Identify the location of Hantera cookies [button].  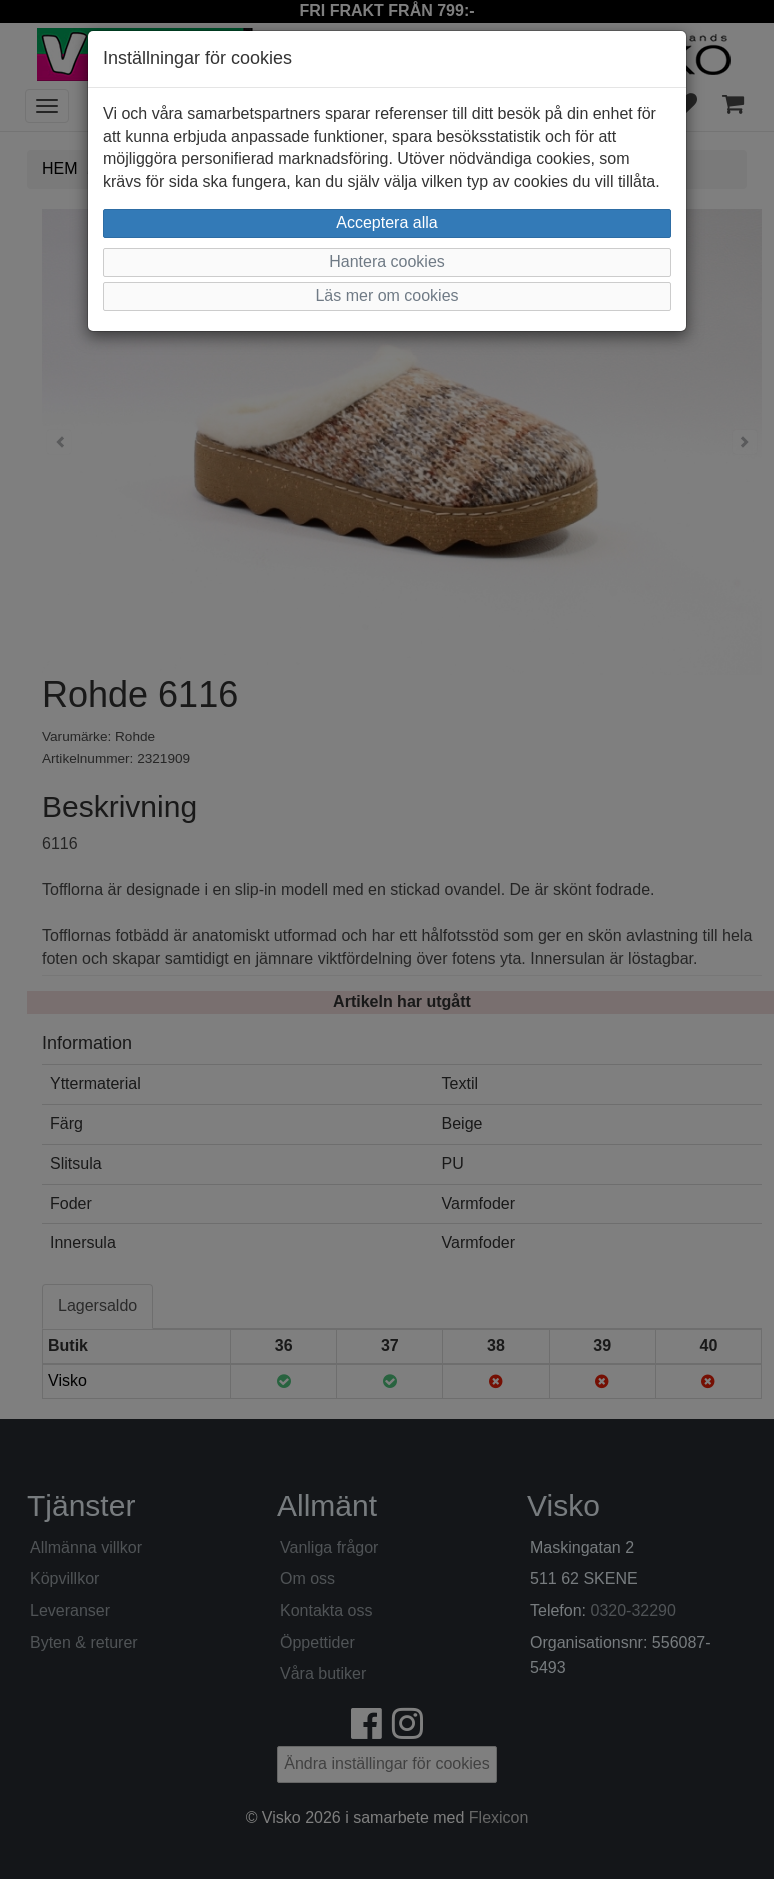
(387, 261).